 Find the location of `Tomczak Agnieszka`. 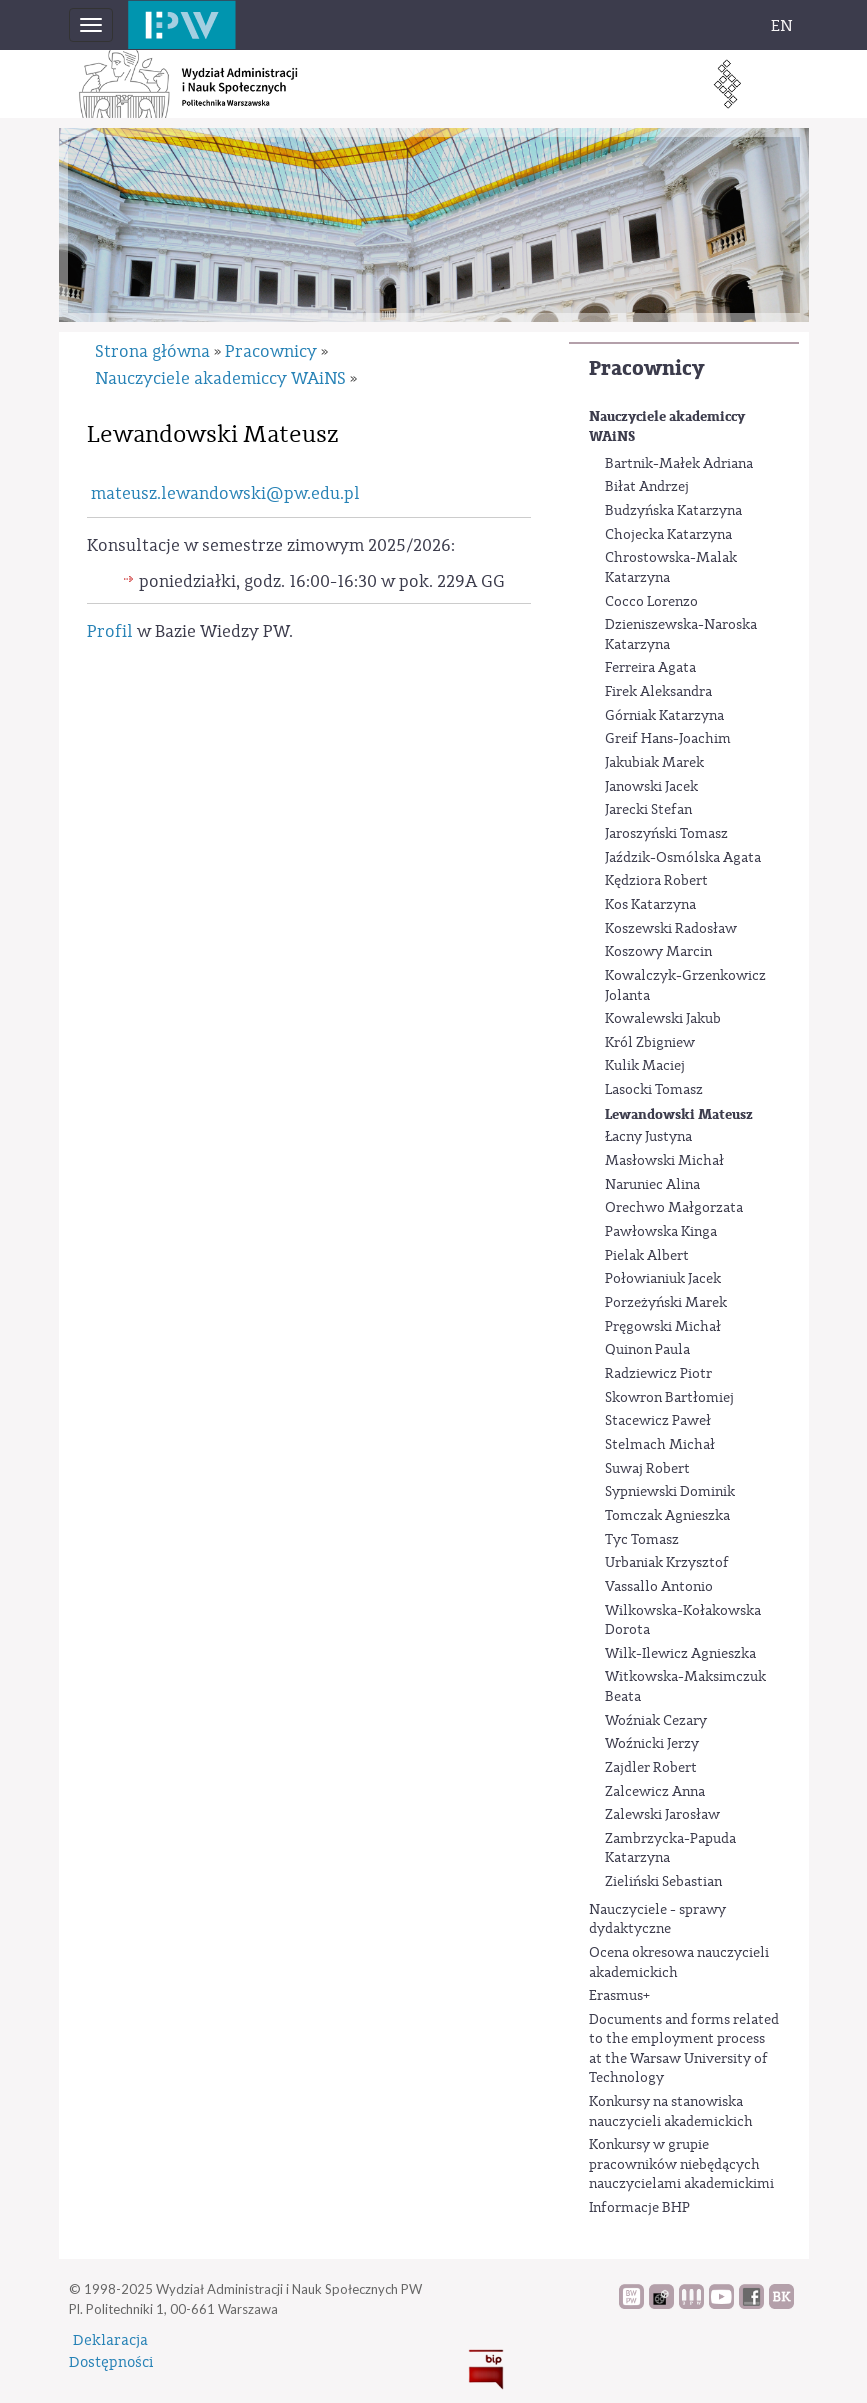

Tomczak Agnieszka is located at coordinates (667, 1516).